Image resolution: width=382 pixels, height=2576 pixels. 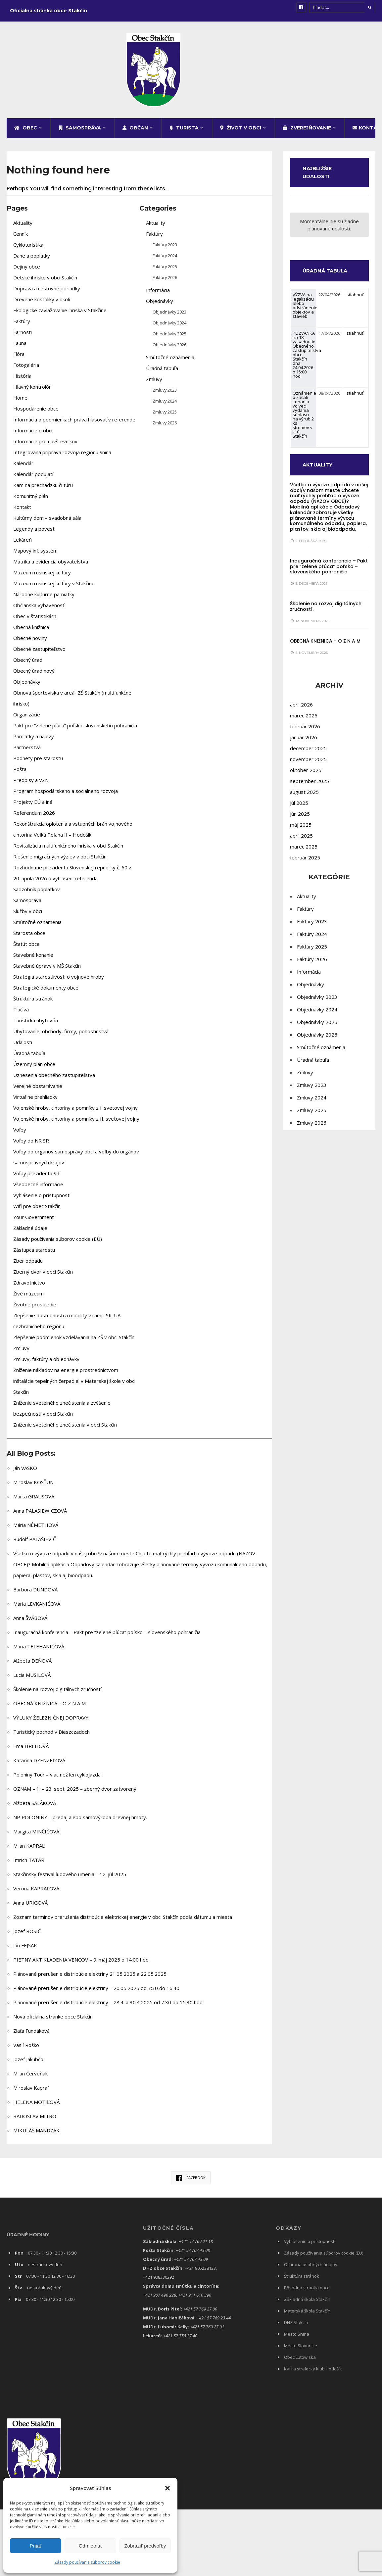 I want to click on Vyhlásenie o prístupnosti, so click(x=42, y=1199).